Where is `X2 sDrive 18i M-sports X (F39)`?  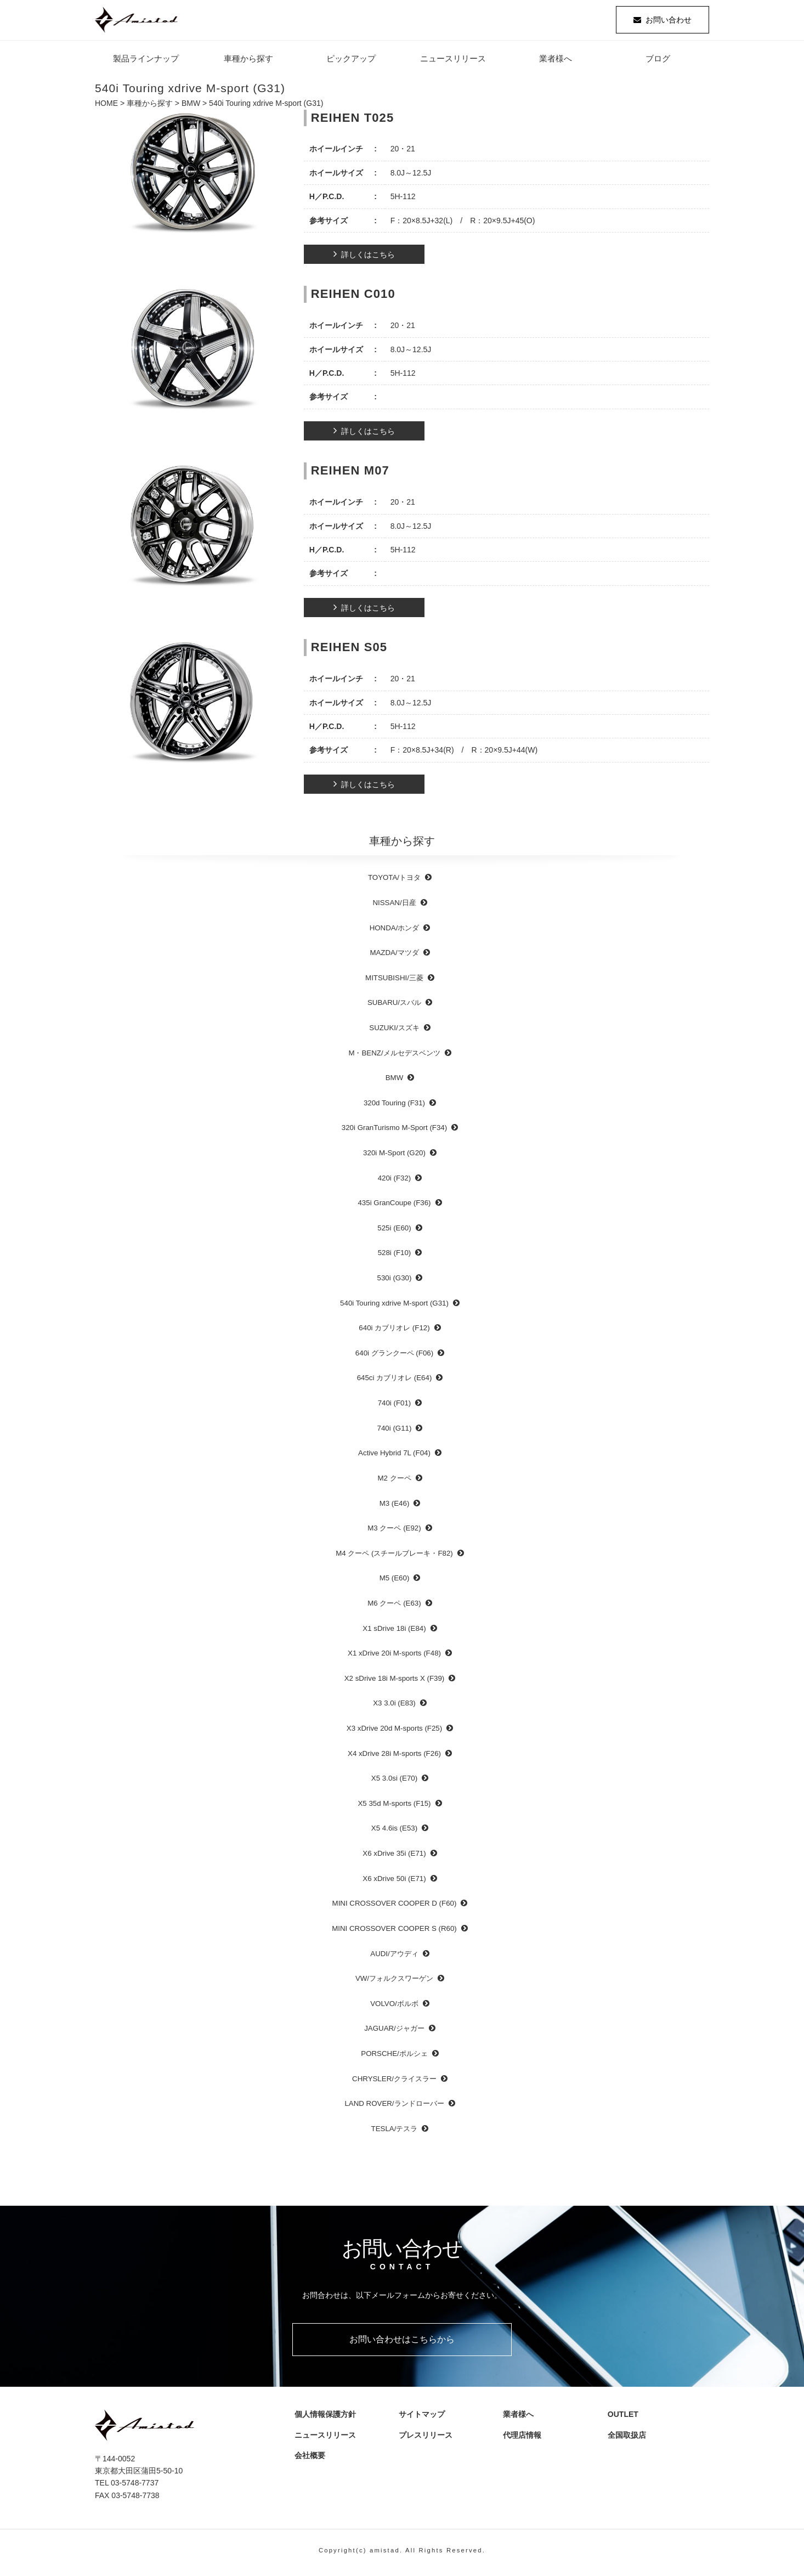
X2 sDrive 18i M-sports X (F39) is located at coordinates (394, 1682).